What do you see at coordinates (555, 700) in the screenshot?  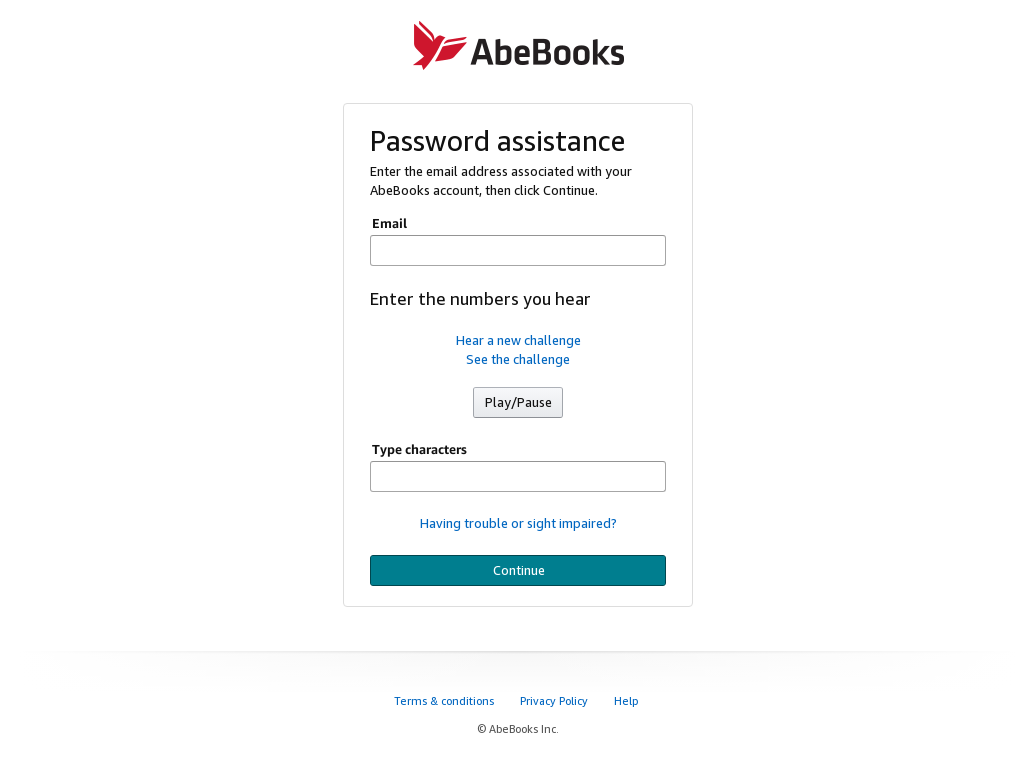 I see `Privacy Policy` at bounding box center [555, 700].